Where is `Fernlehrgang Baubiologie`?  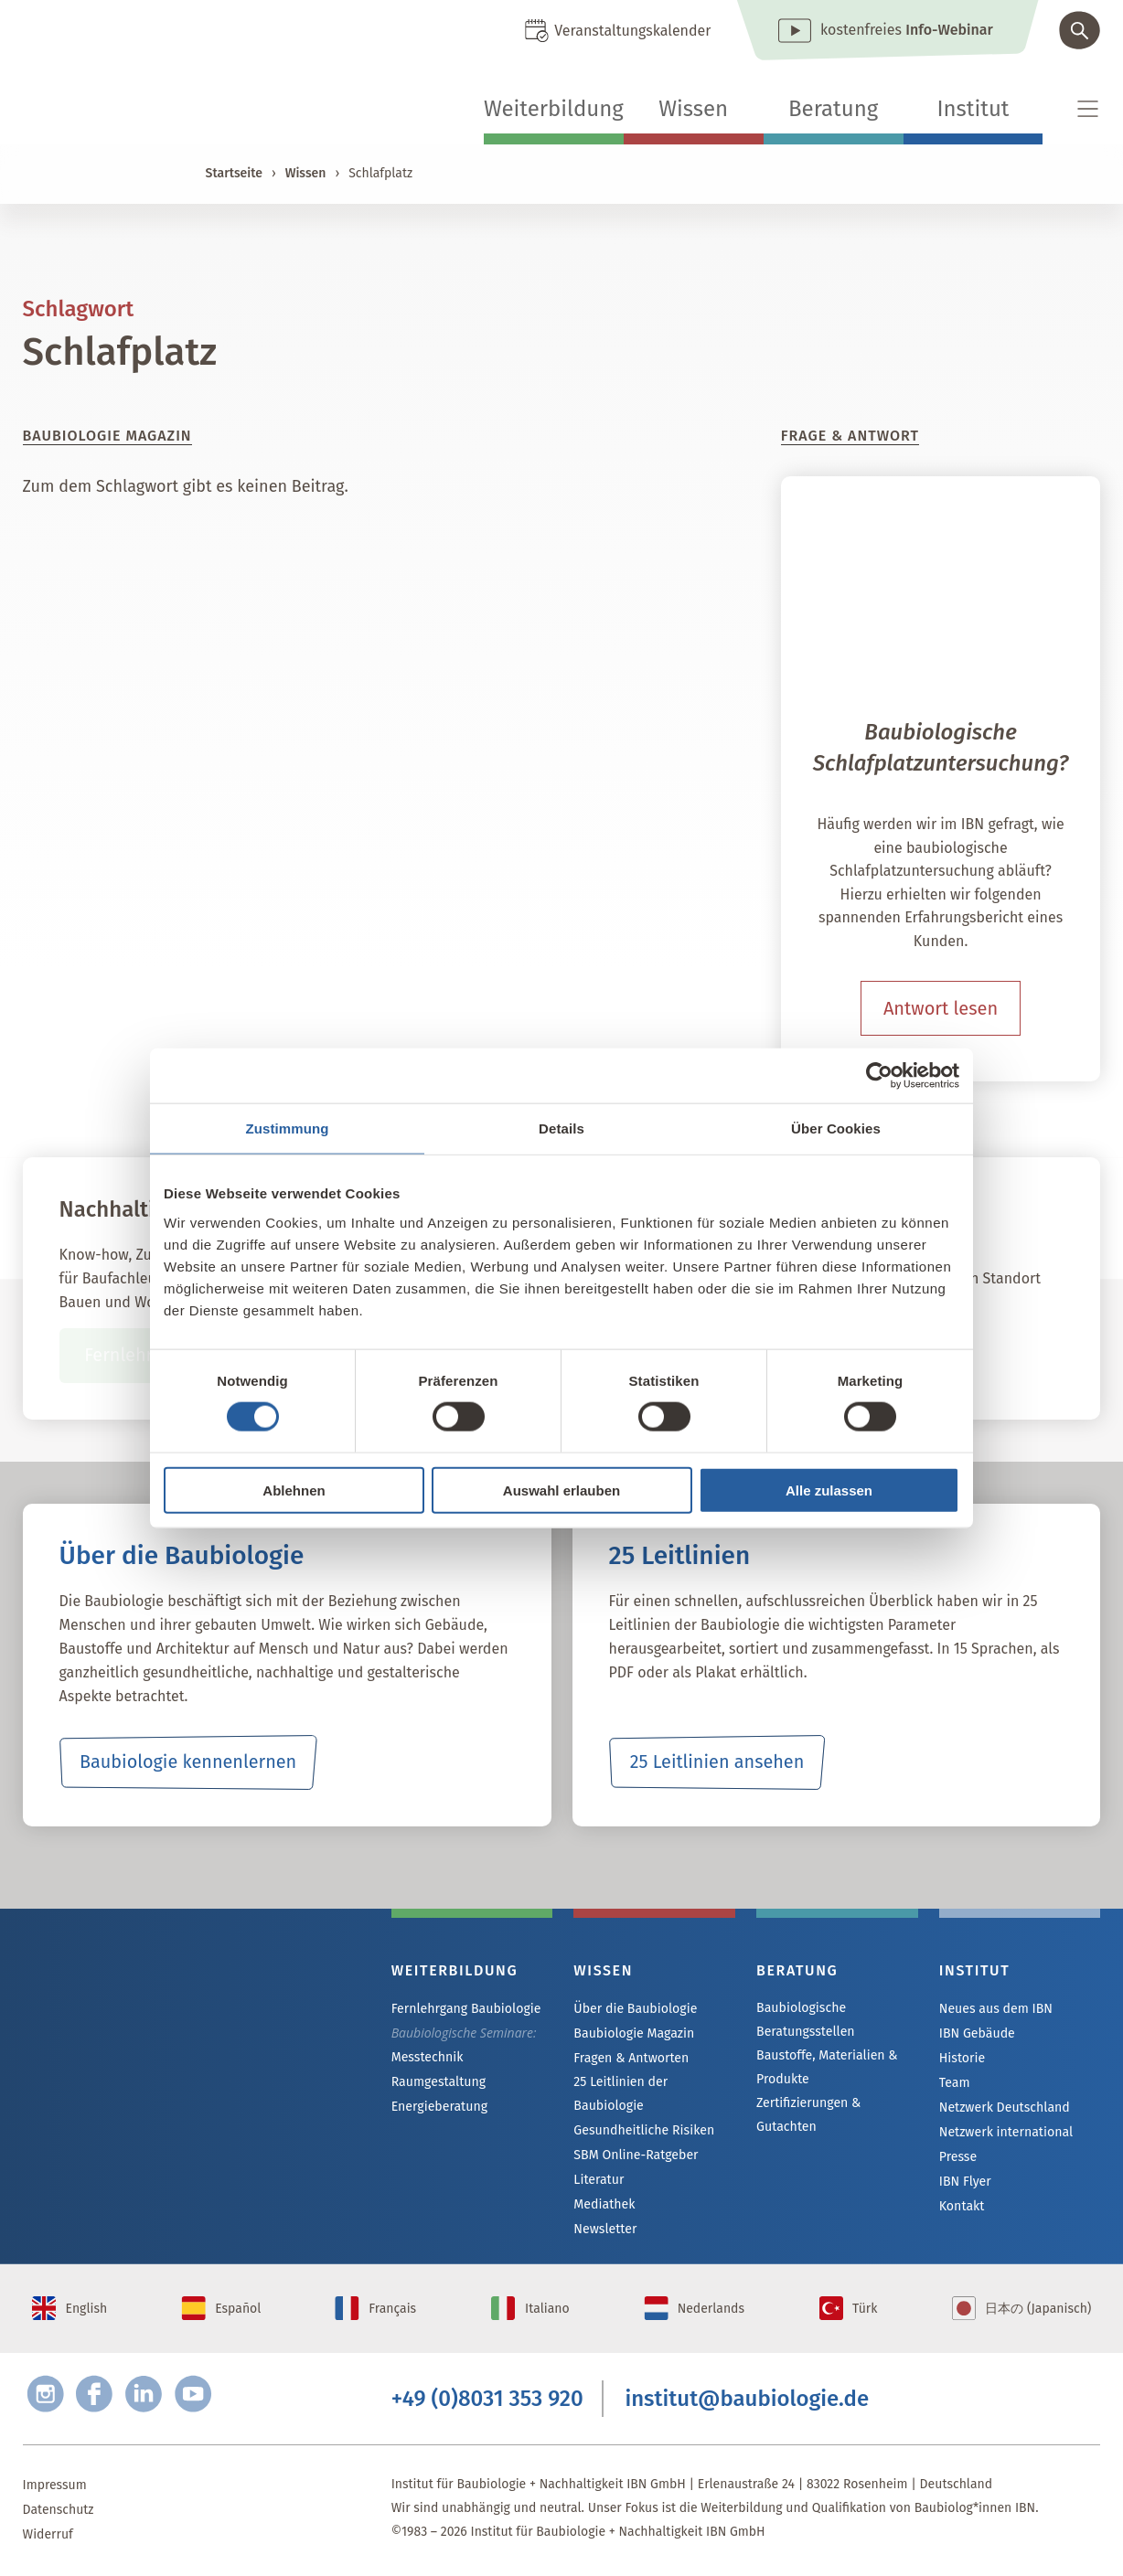 Fernlehrgang Baubiologie is located at coordinates (465, 2009).